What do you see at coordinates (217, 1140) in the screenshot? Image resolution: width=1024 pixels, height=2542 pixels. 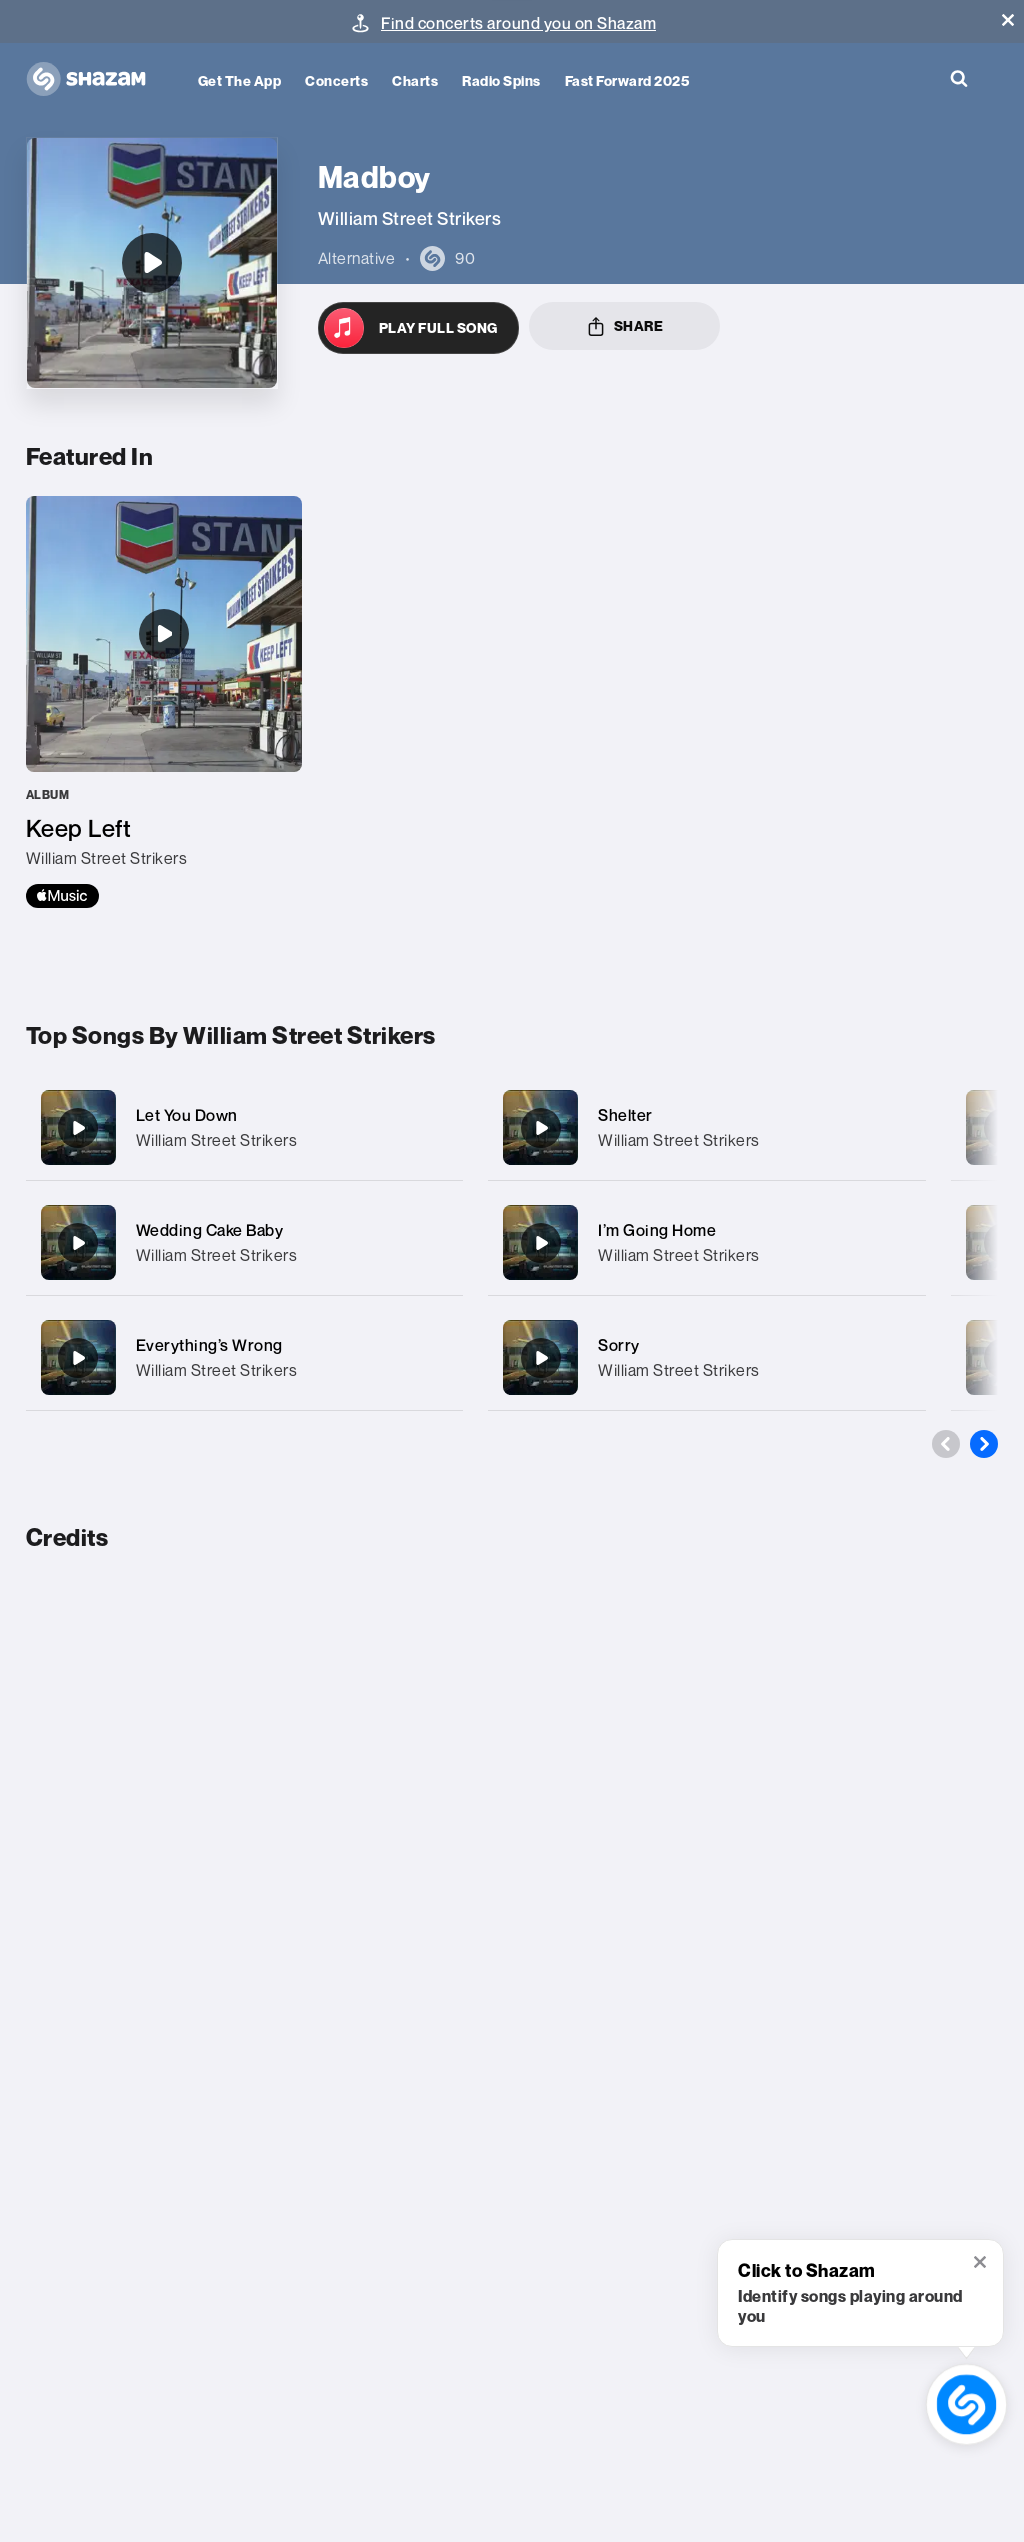 I see `William Street Strikers` at bounding box center [217, 1140].